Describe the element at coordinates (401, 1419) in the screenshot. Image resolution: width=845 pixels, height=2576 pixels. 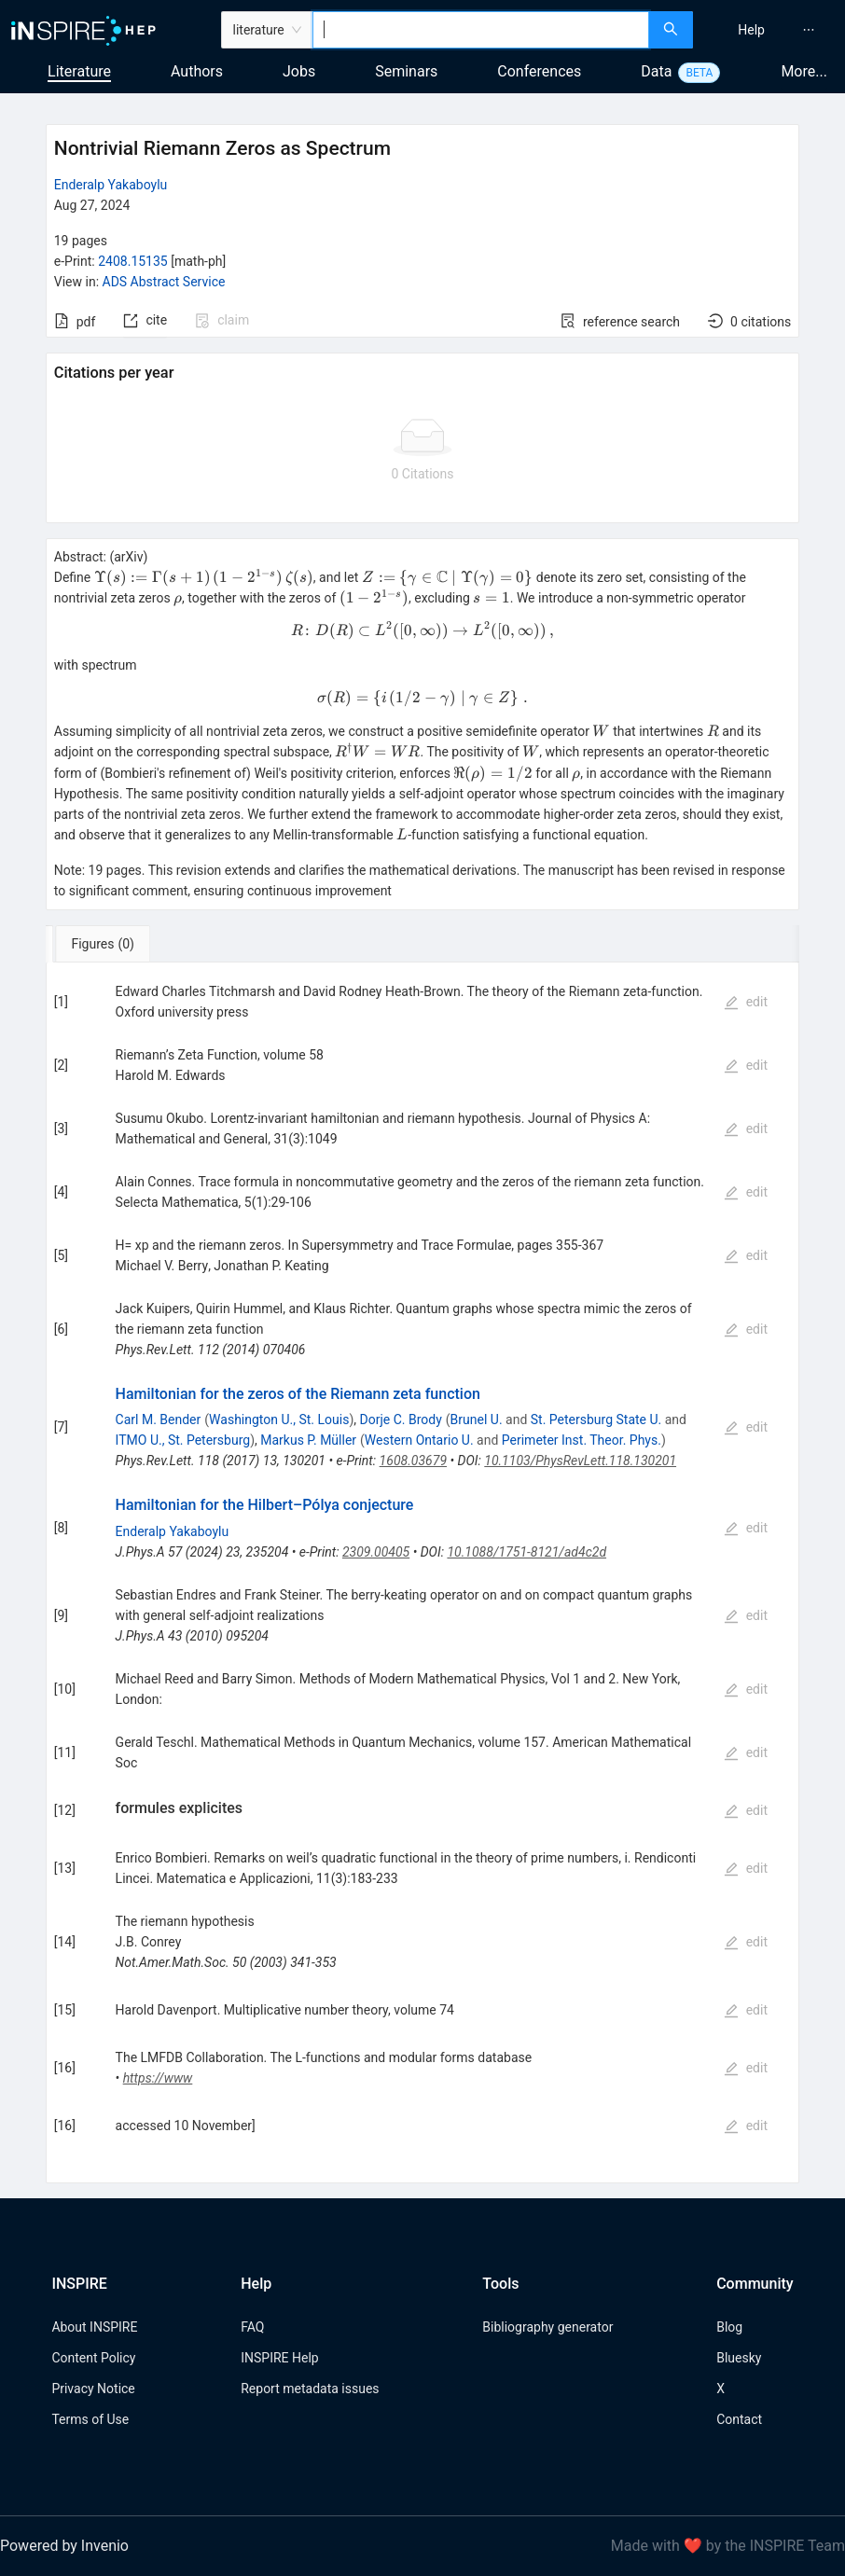
I see `Dorje C. Brody` at that location.